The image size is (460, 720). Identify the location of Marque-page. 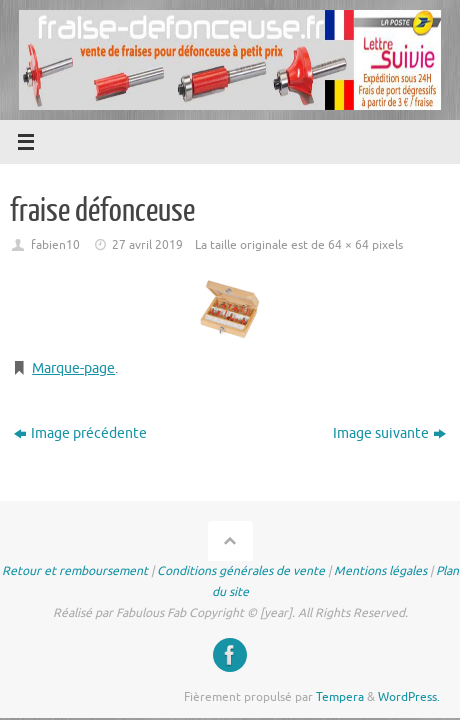
(73, 368).